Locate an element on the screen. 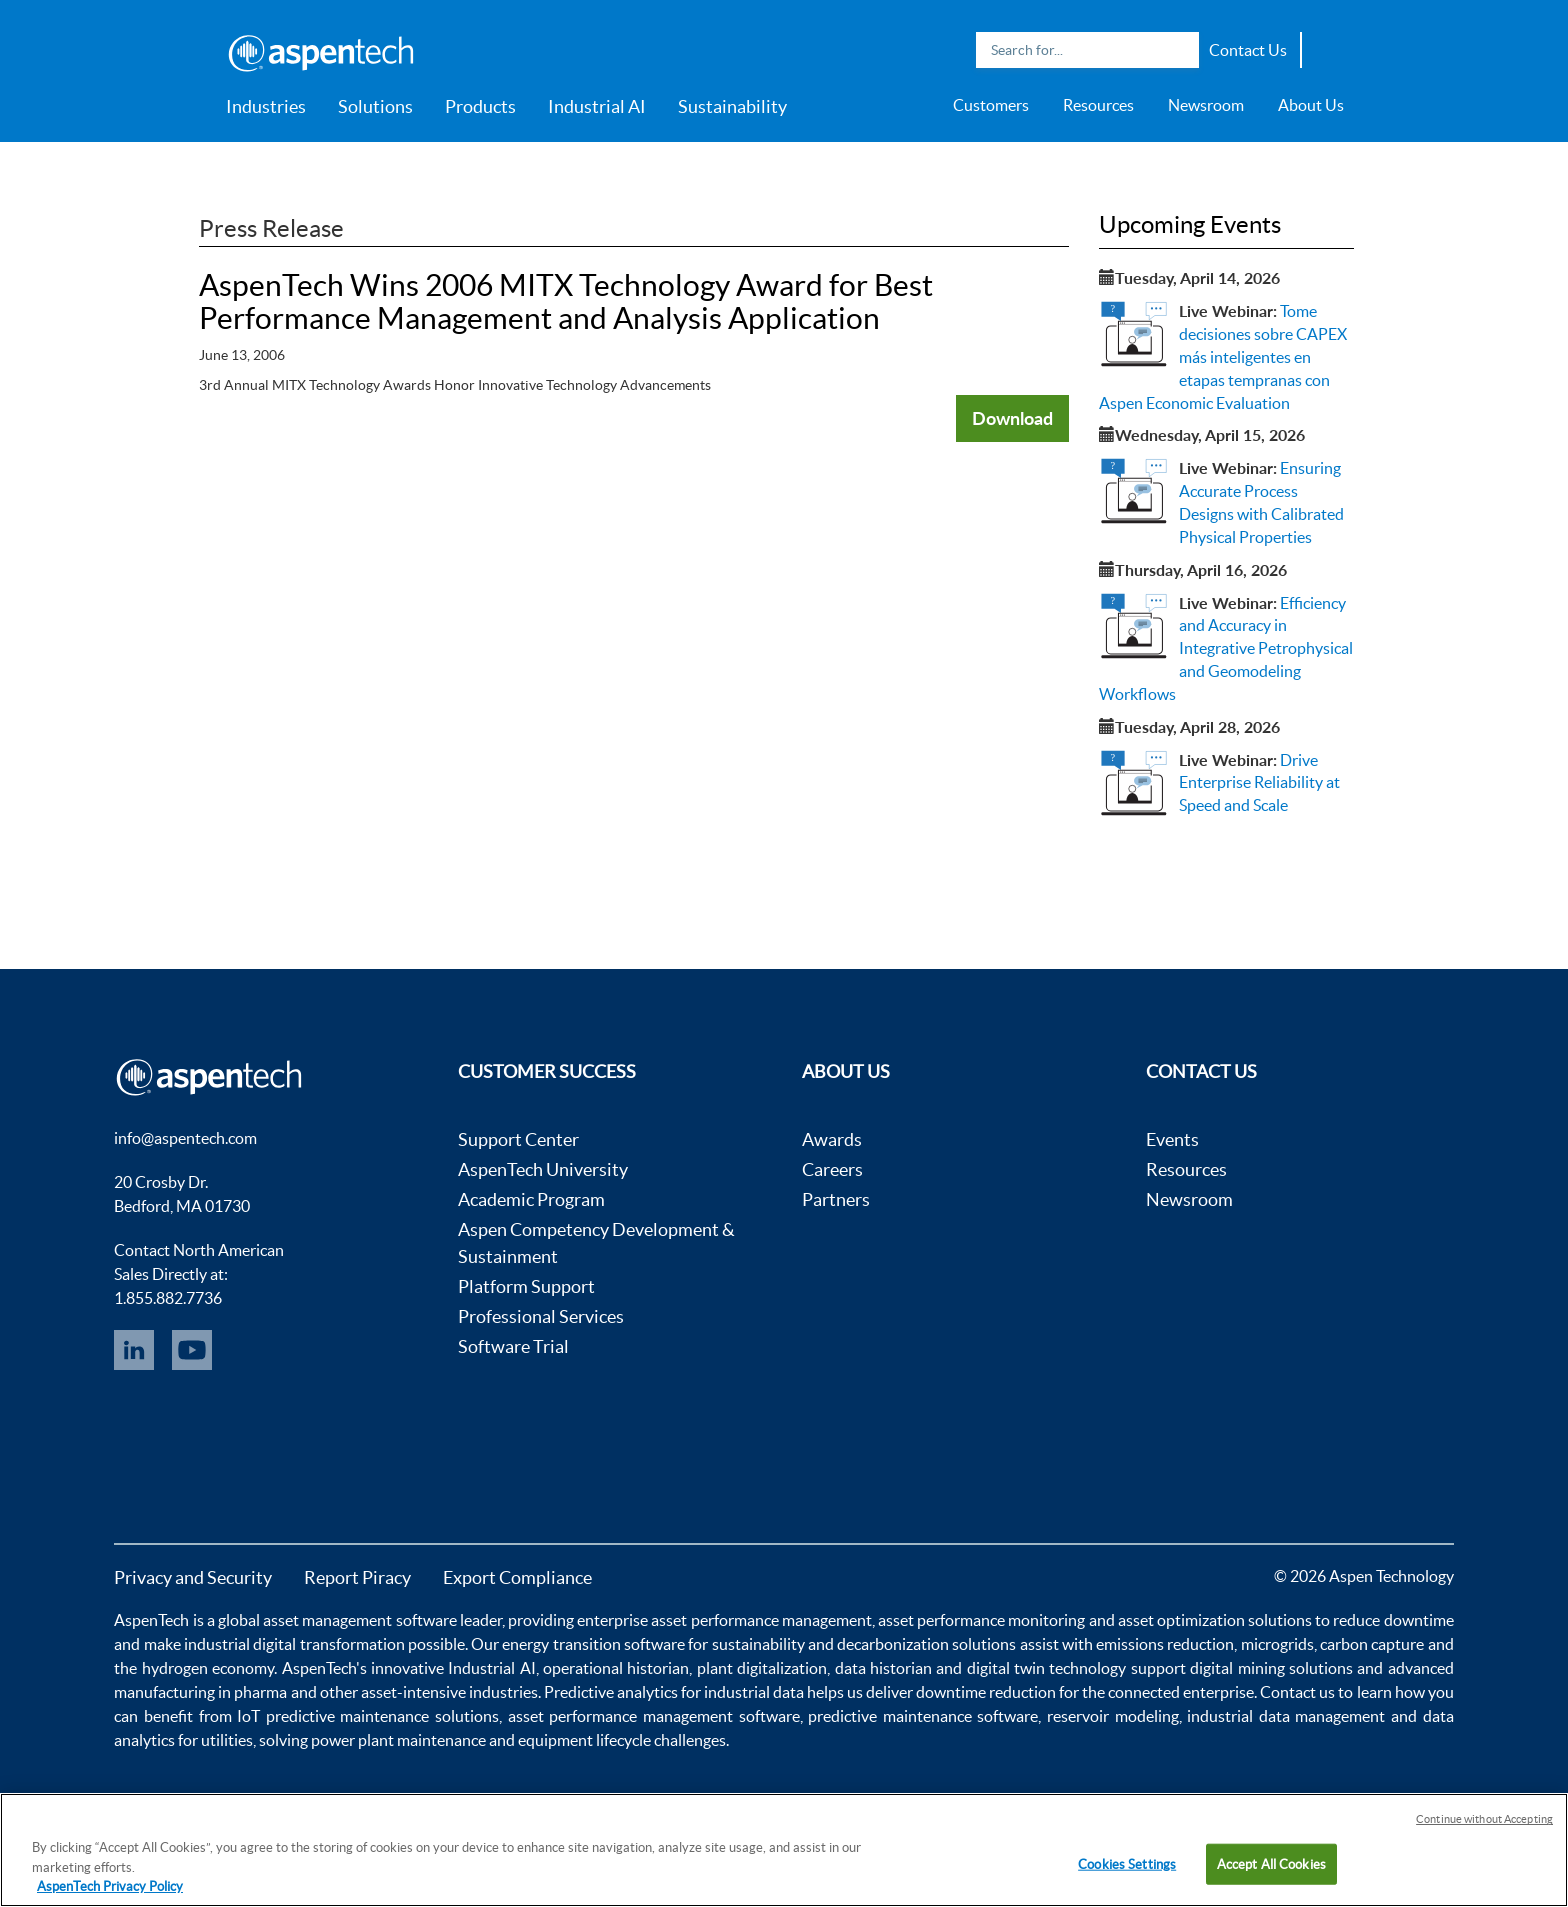 The width and height of the screenshot is (1568, 1907). Privacy and Security is located at coordinates (193, 1577).